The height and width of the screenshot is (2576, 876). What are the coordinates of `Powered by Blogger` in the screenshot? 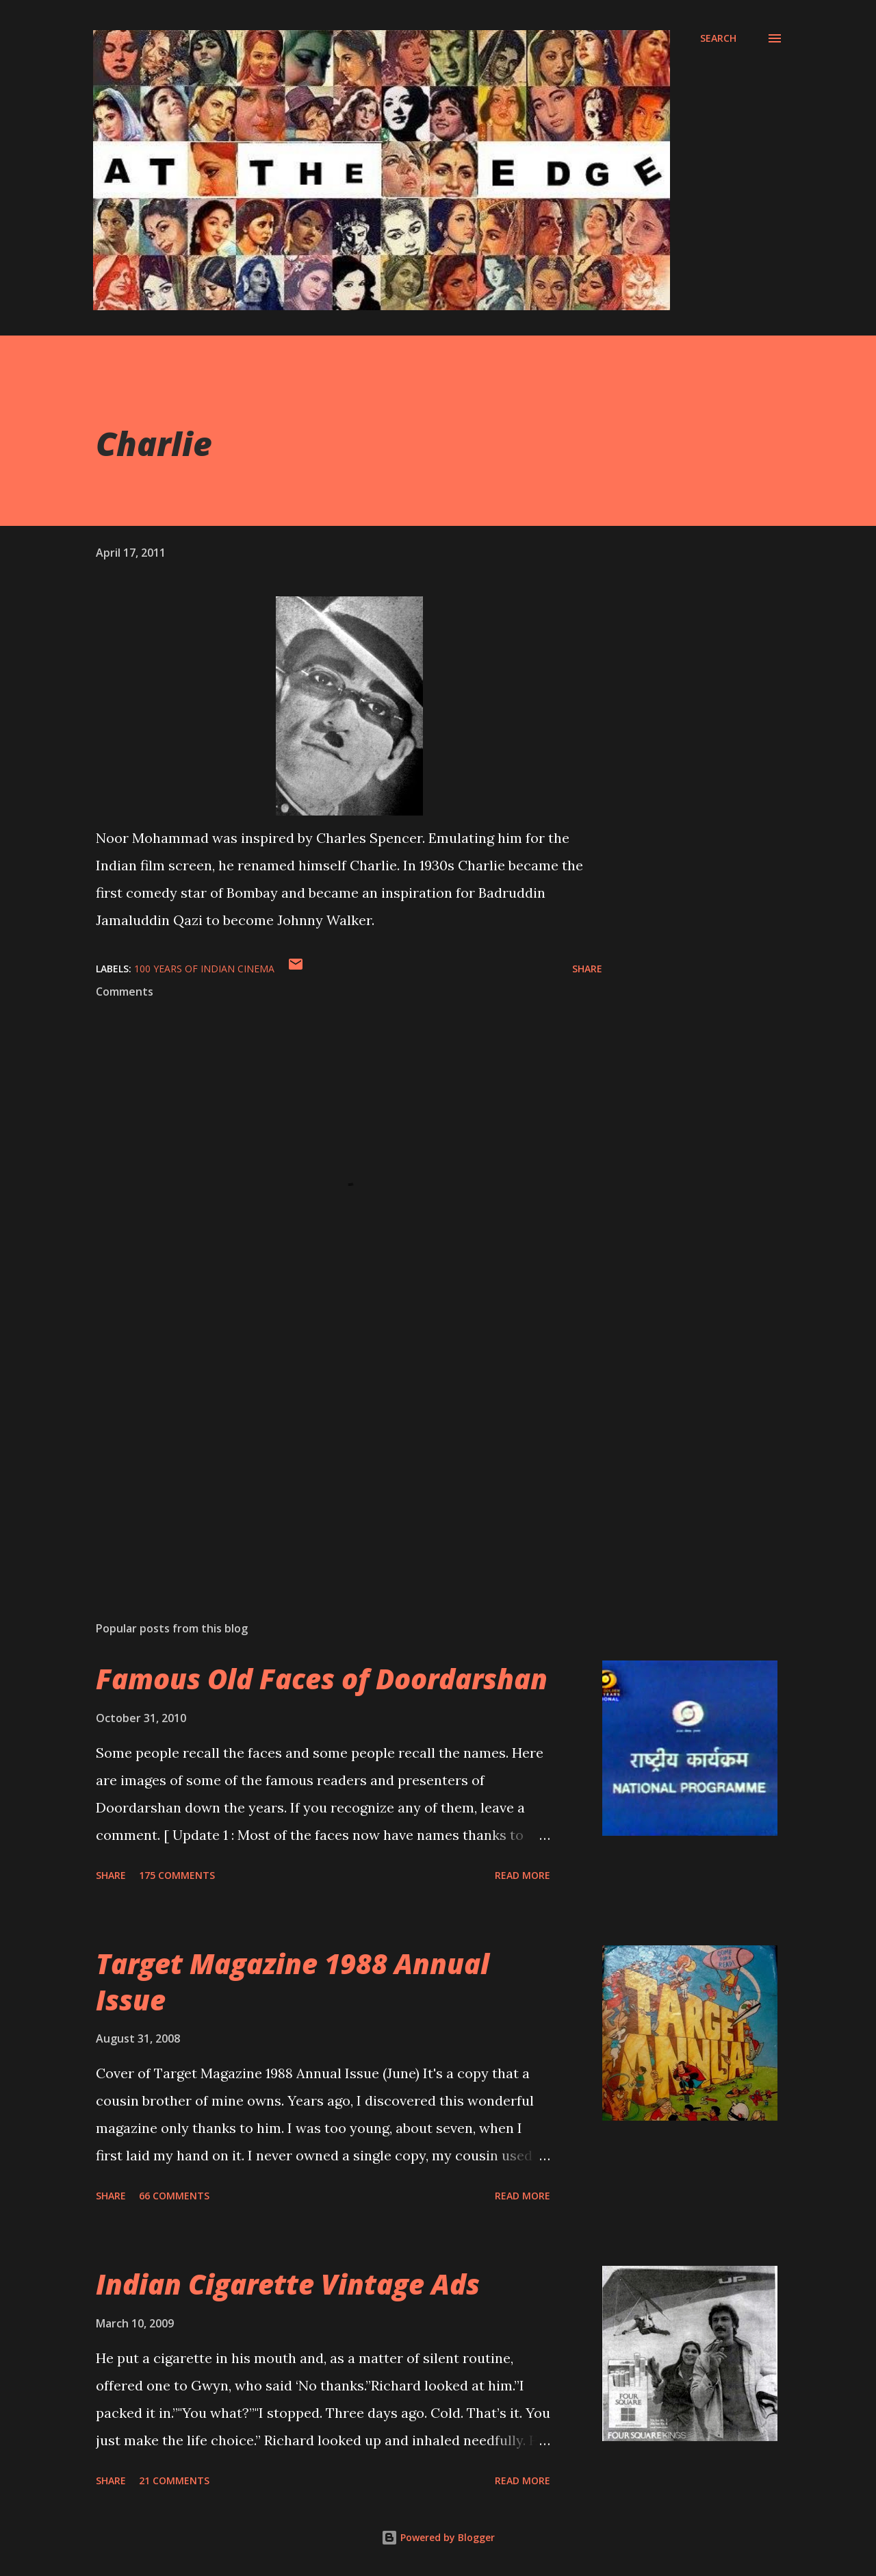 It's located at (438, 2537).